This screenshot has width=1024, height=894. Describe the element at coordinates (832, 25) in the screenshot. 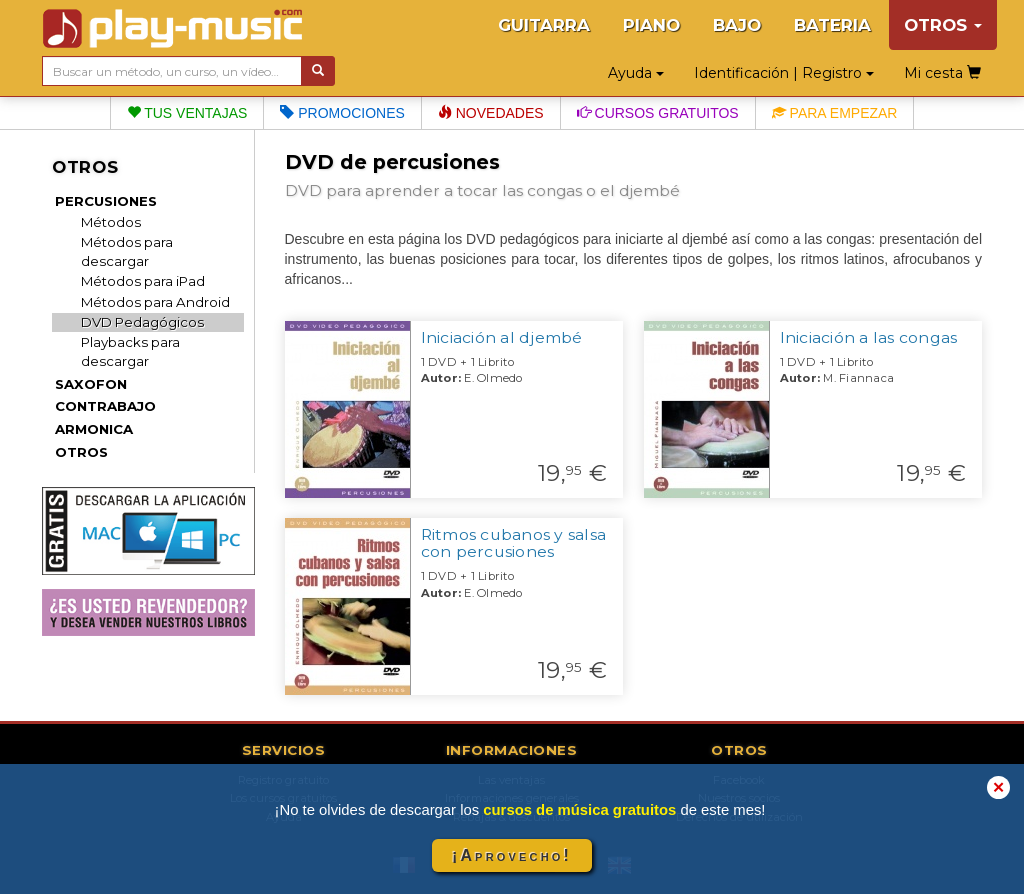

I see `BATERIA` at that location.